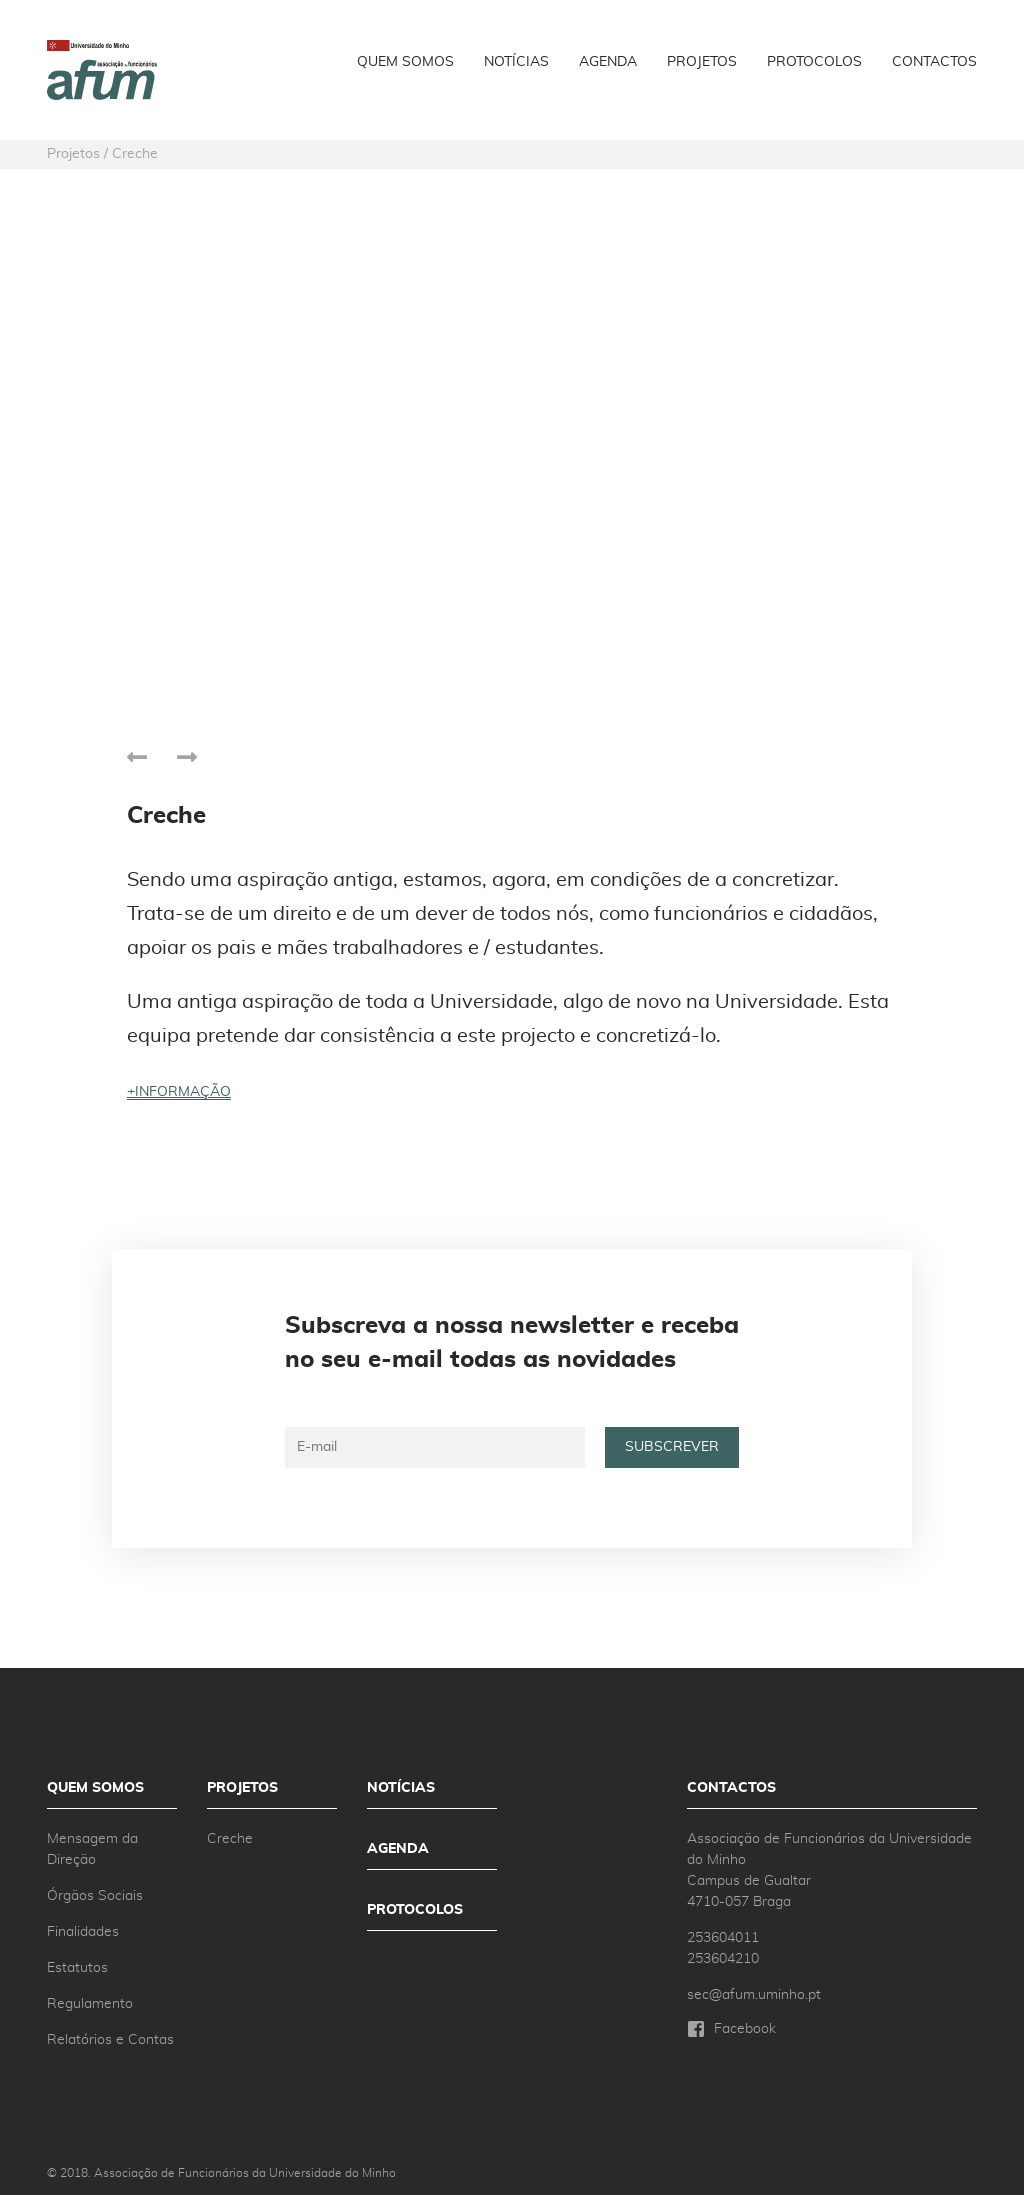 The height and width of the screenshot is (2195, 1024). I want to click on Agenda, so click(608, 62).